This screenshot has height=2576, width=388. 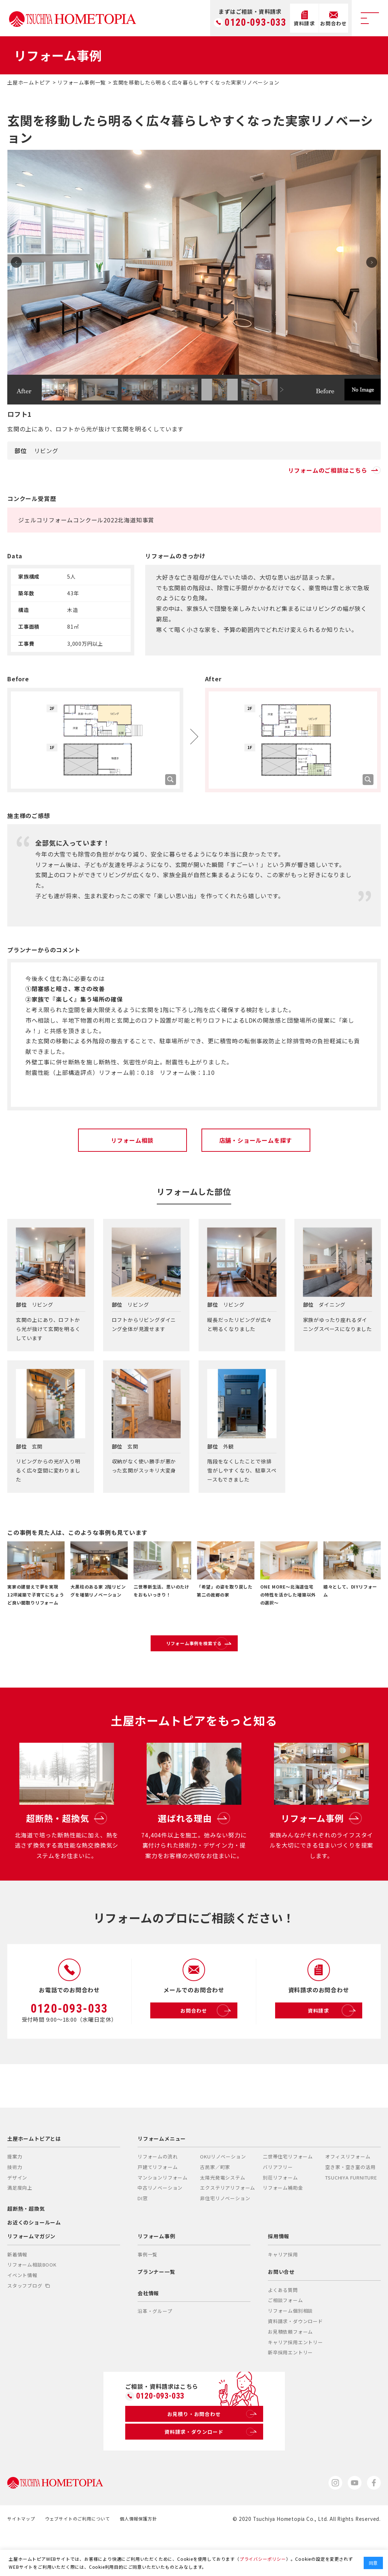 What do you see at coordinates (347, 2193) in the screenshot?
I see `オフィスリフォーム` at bounding box center [347, 2193].